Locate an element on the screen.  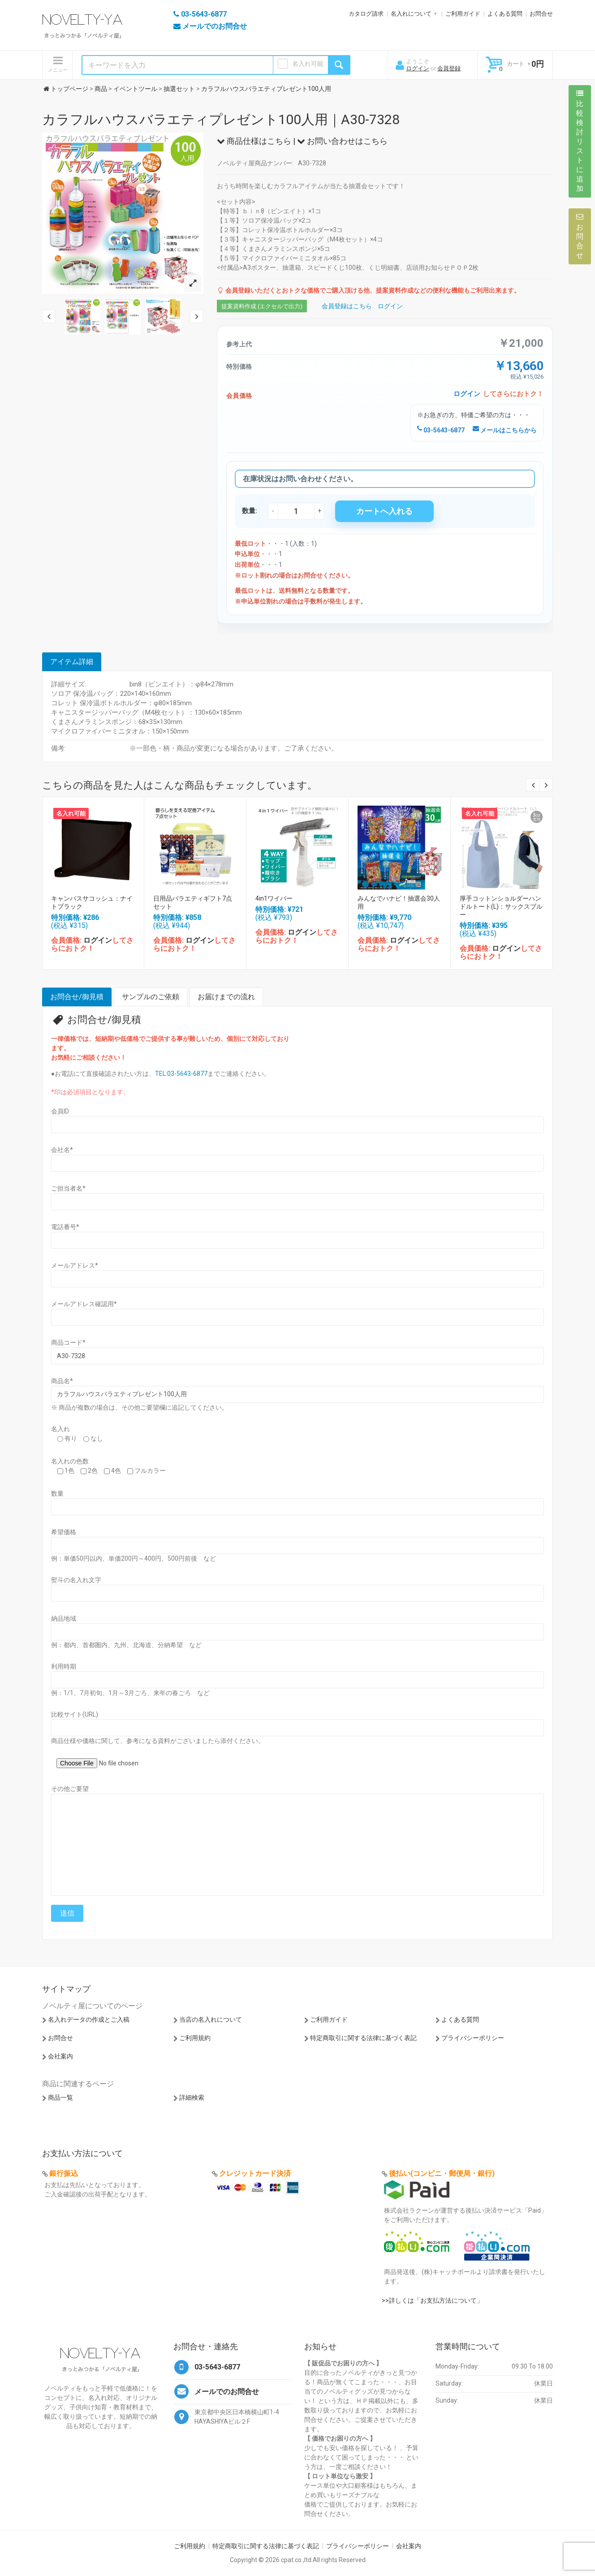
商品名 is located at coordinates (62, 1381).